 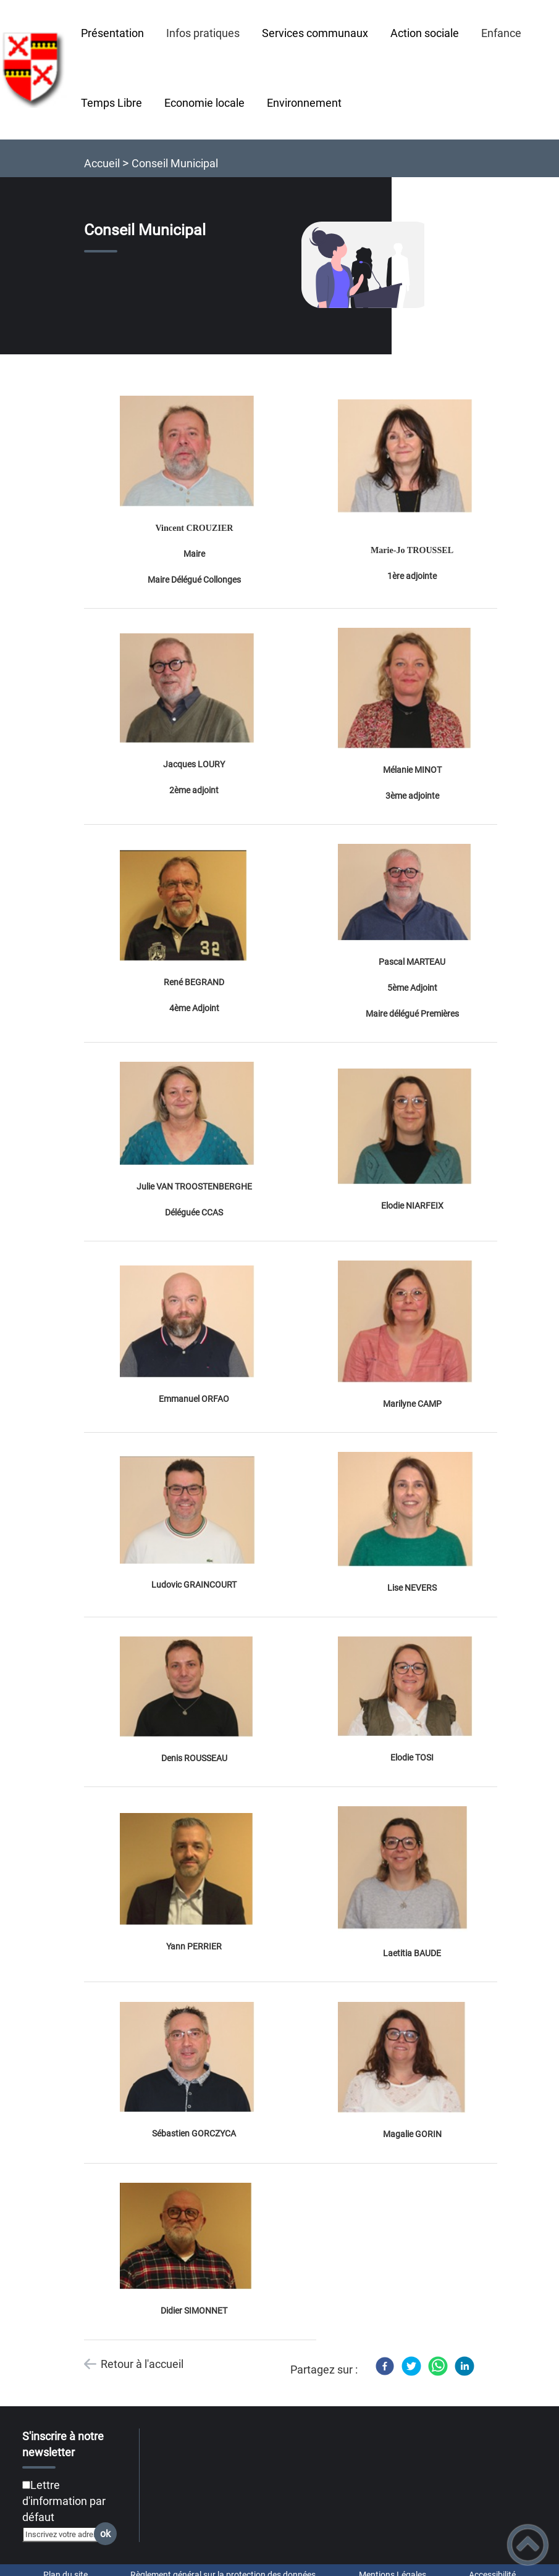 What do you see at coordinates (464, 2366) in the screenshot?
I see `[LinkedIn]` at bounding box center [464, 2366].